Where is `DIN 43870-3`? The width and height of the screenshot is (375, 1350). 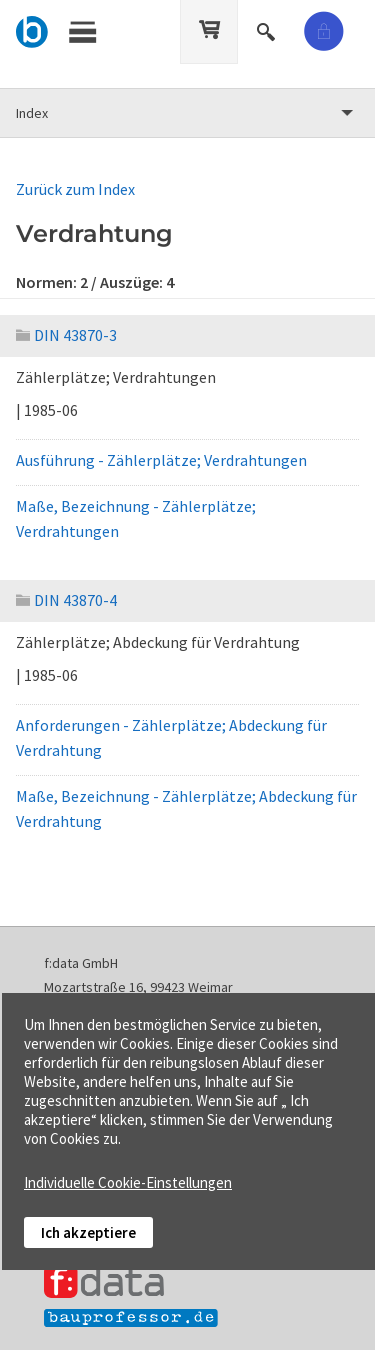
DIN 43870-3 is located at coordinates (66, 335).